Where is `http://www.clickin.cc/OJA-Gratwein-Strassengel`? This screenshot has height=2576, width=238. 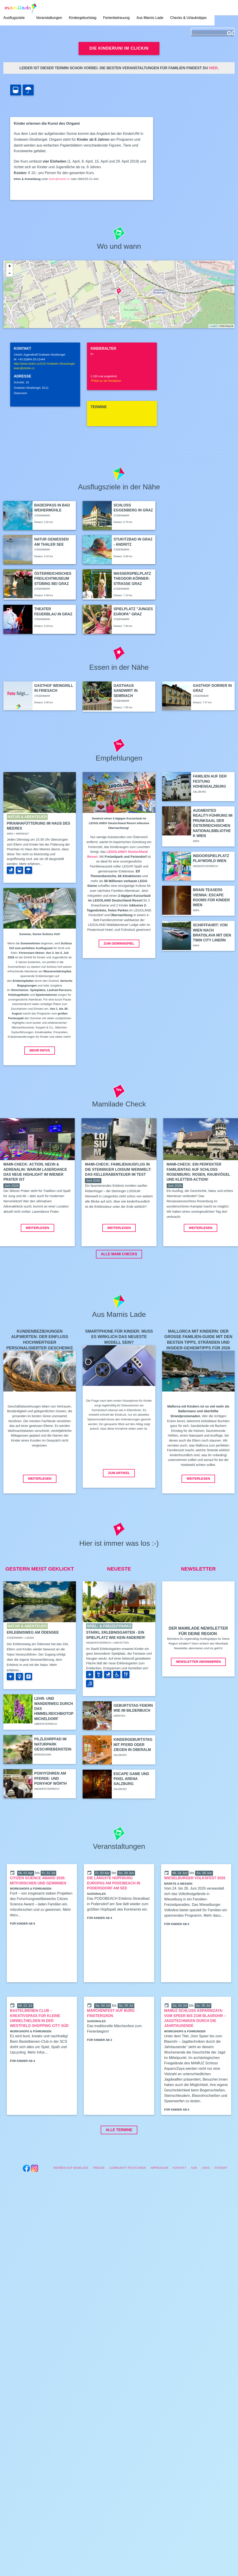 http://www.clickin.cc/OJA-Gratwein-Strassengel is located at coordinates (44, 363).